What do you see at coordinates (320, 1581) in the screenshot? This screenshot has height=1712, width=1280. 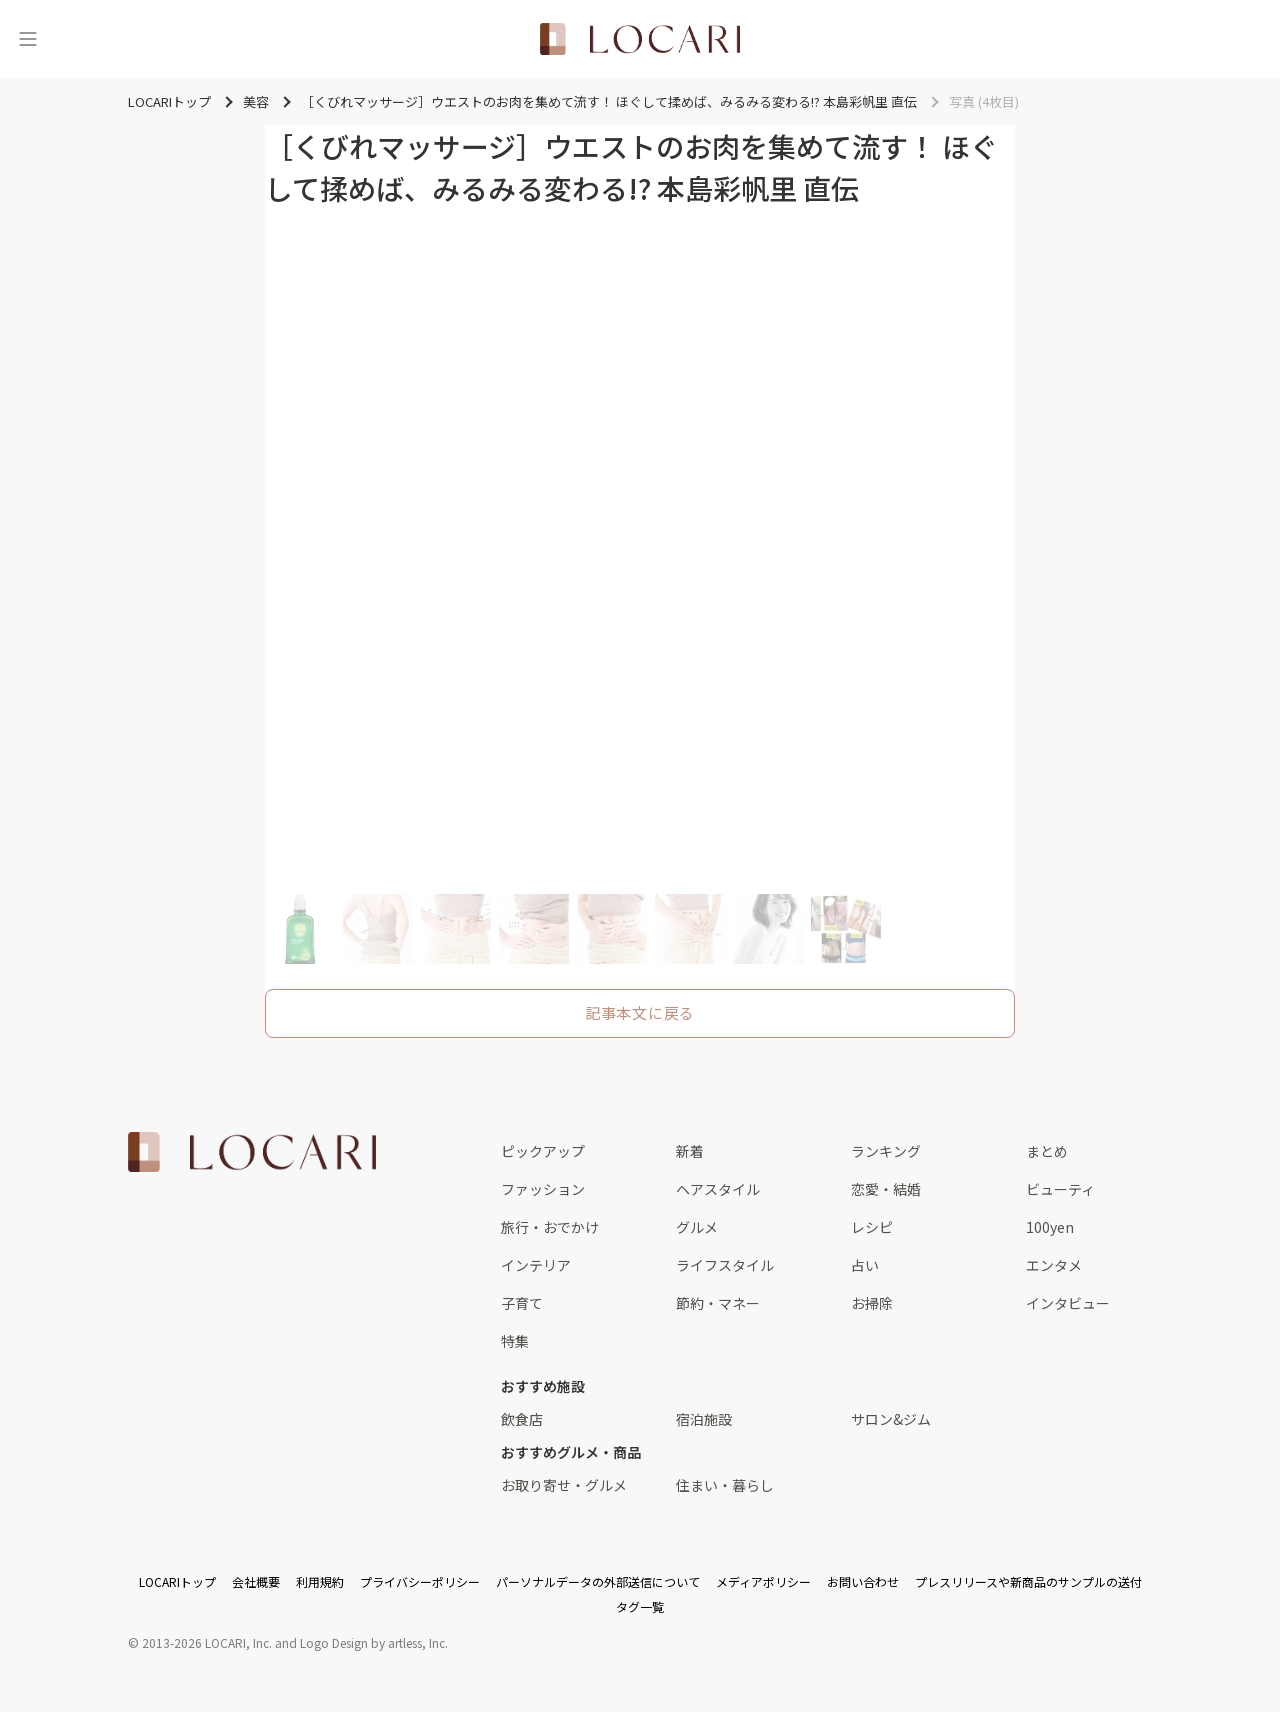 I see `利用規約` at bounding box center [320, 1581].